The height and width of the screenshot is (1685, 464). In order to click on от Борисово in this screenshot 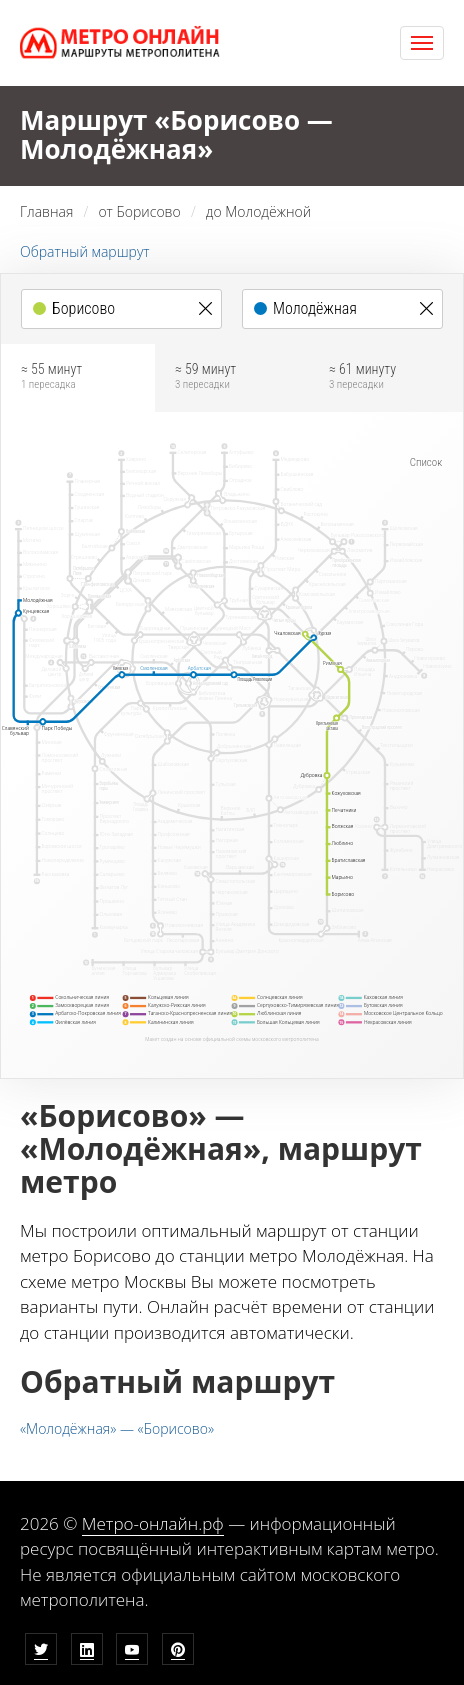, I will do `click(139, 211)`.